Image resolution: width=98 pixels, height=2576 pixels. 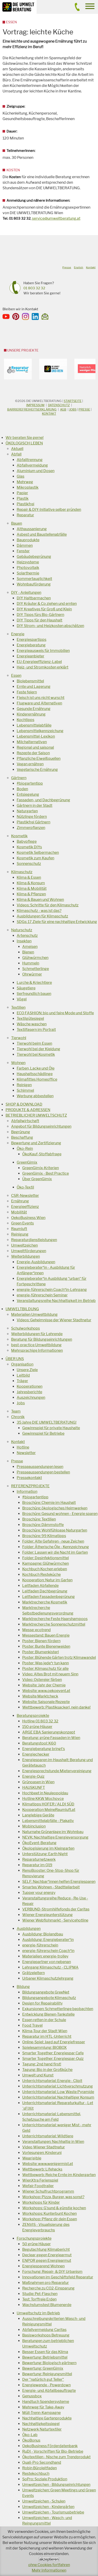 What do you see at coordinates (18, 1038) in the screenshot?
I see `Tierwohl` at bounding box center [18, 1038].